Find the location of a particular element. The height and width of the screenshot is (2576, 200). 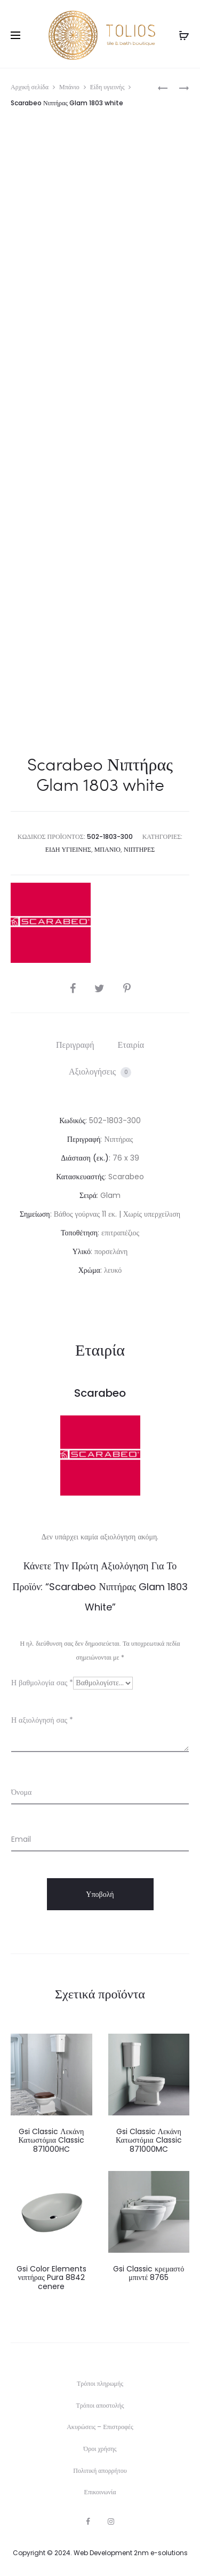

Gsi Classic κρεμαστό μπιντέ 8765 is located at coordinates (148, 2273).